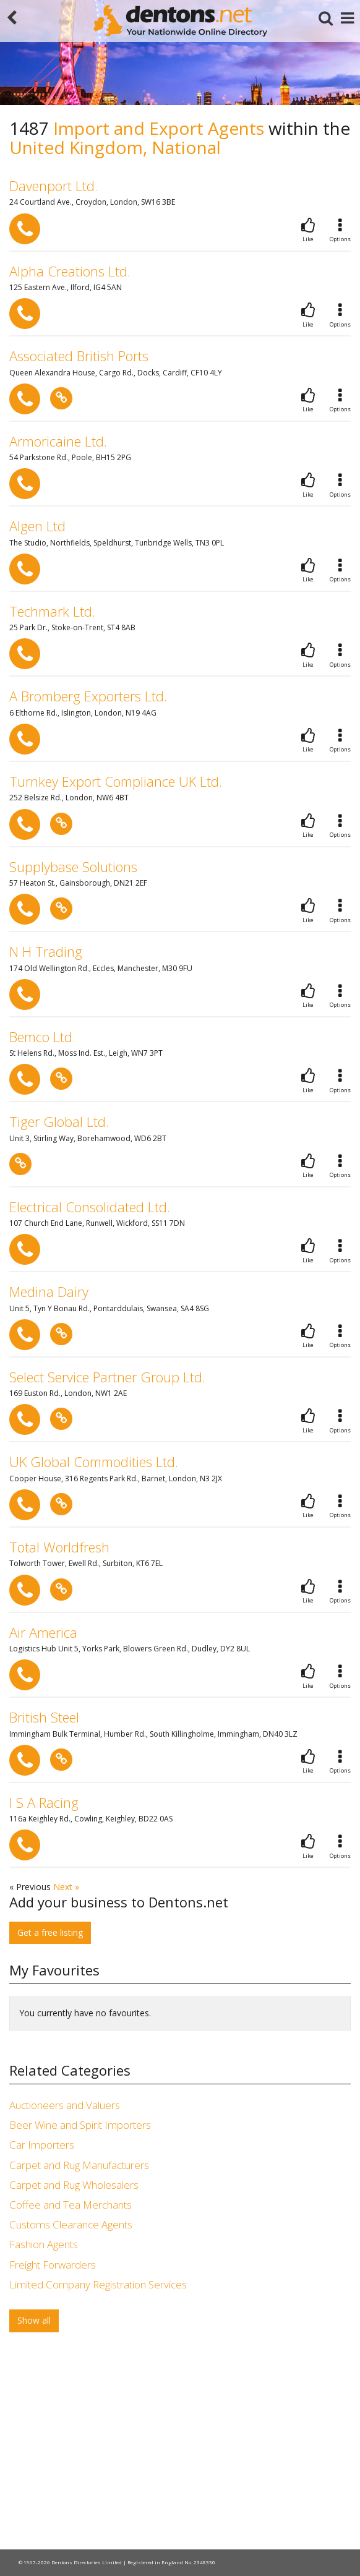  What do you see at coordinates (43, 2244) in the screenshot?
I see `Fashion Agents` at bounding box center [43, 2244].